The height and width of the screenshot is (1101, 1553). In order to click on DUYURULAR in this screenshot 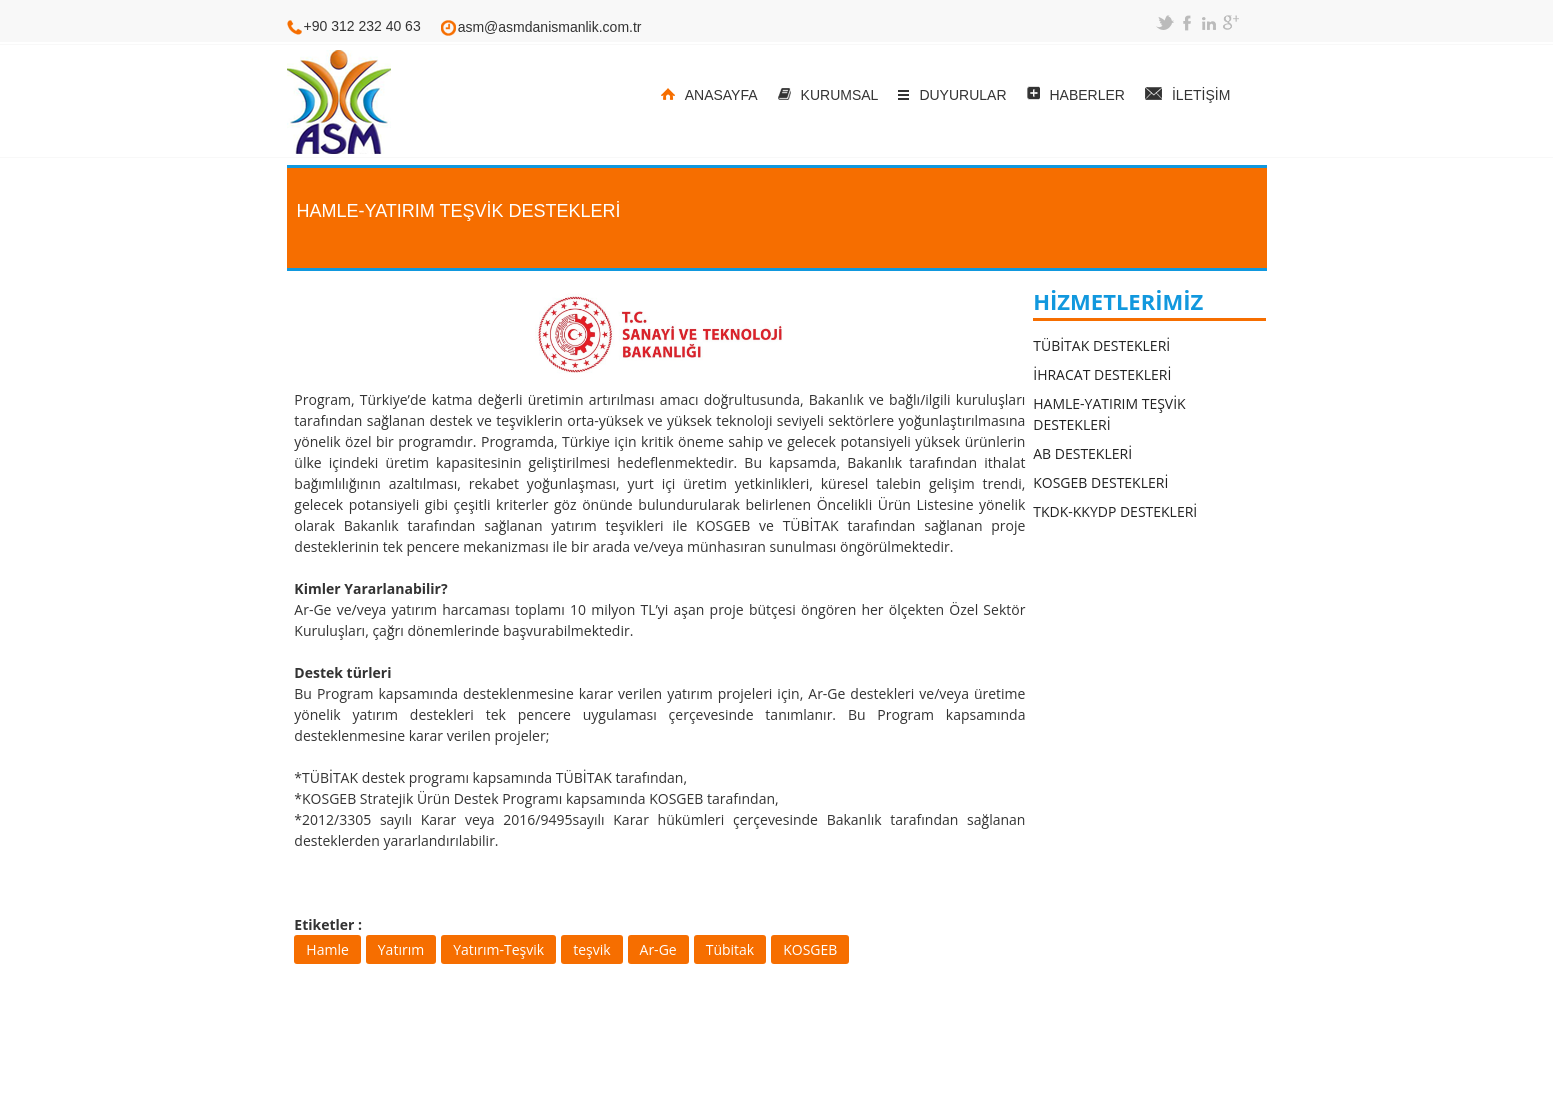, I will do `click(962, 95)`.